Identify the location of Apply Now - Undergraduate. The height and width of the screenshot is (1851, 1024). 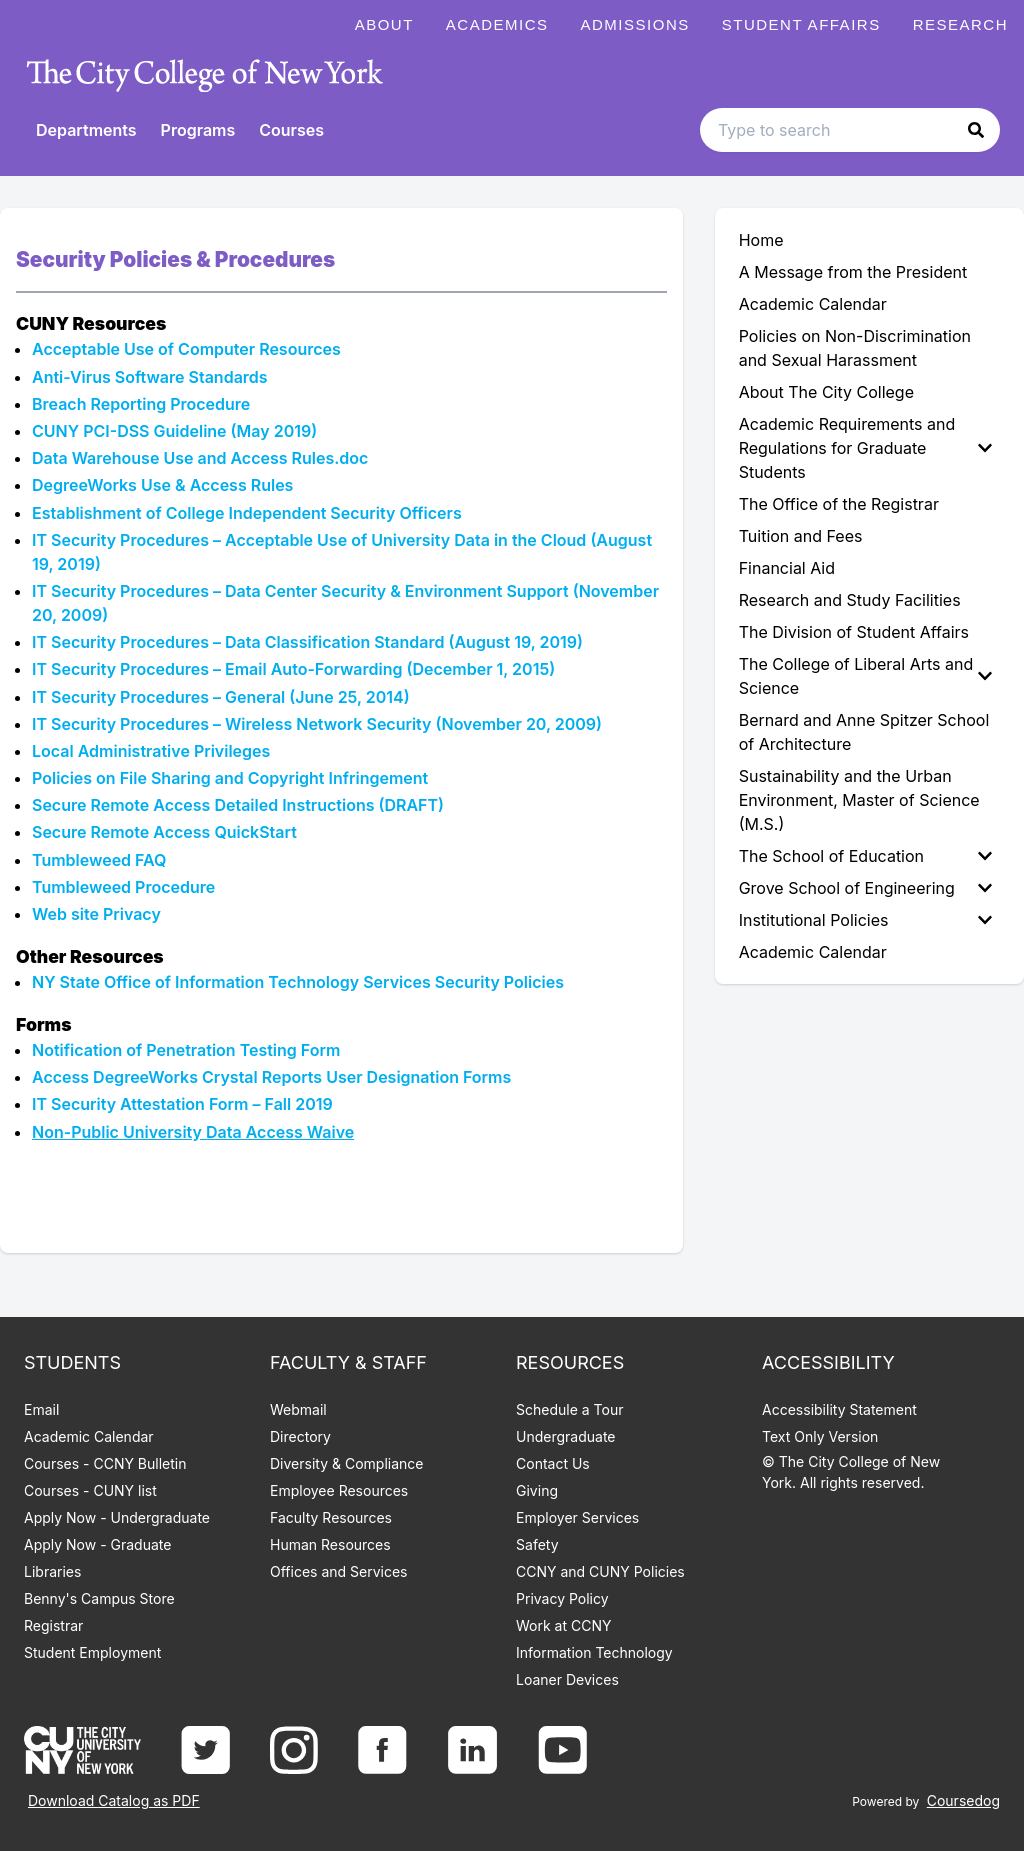
(117, 1517).